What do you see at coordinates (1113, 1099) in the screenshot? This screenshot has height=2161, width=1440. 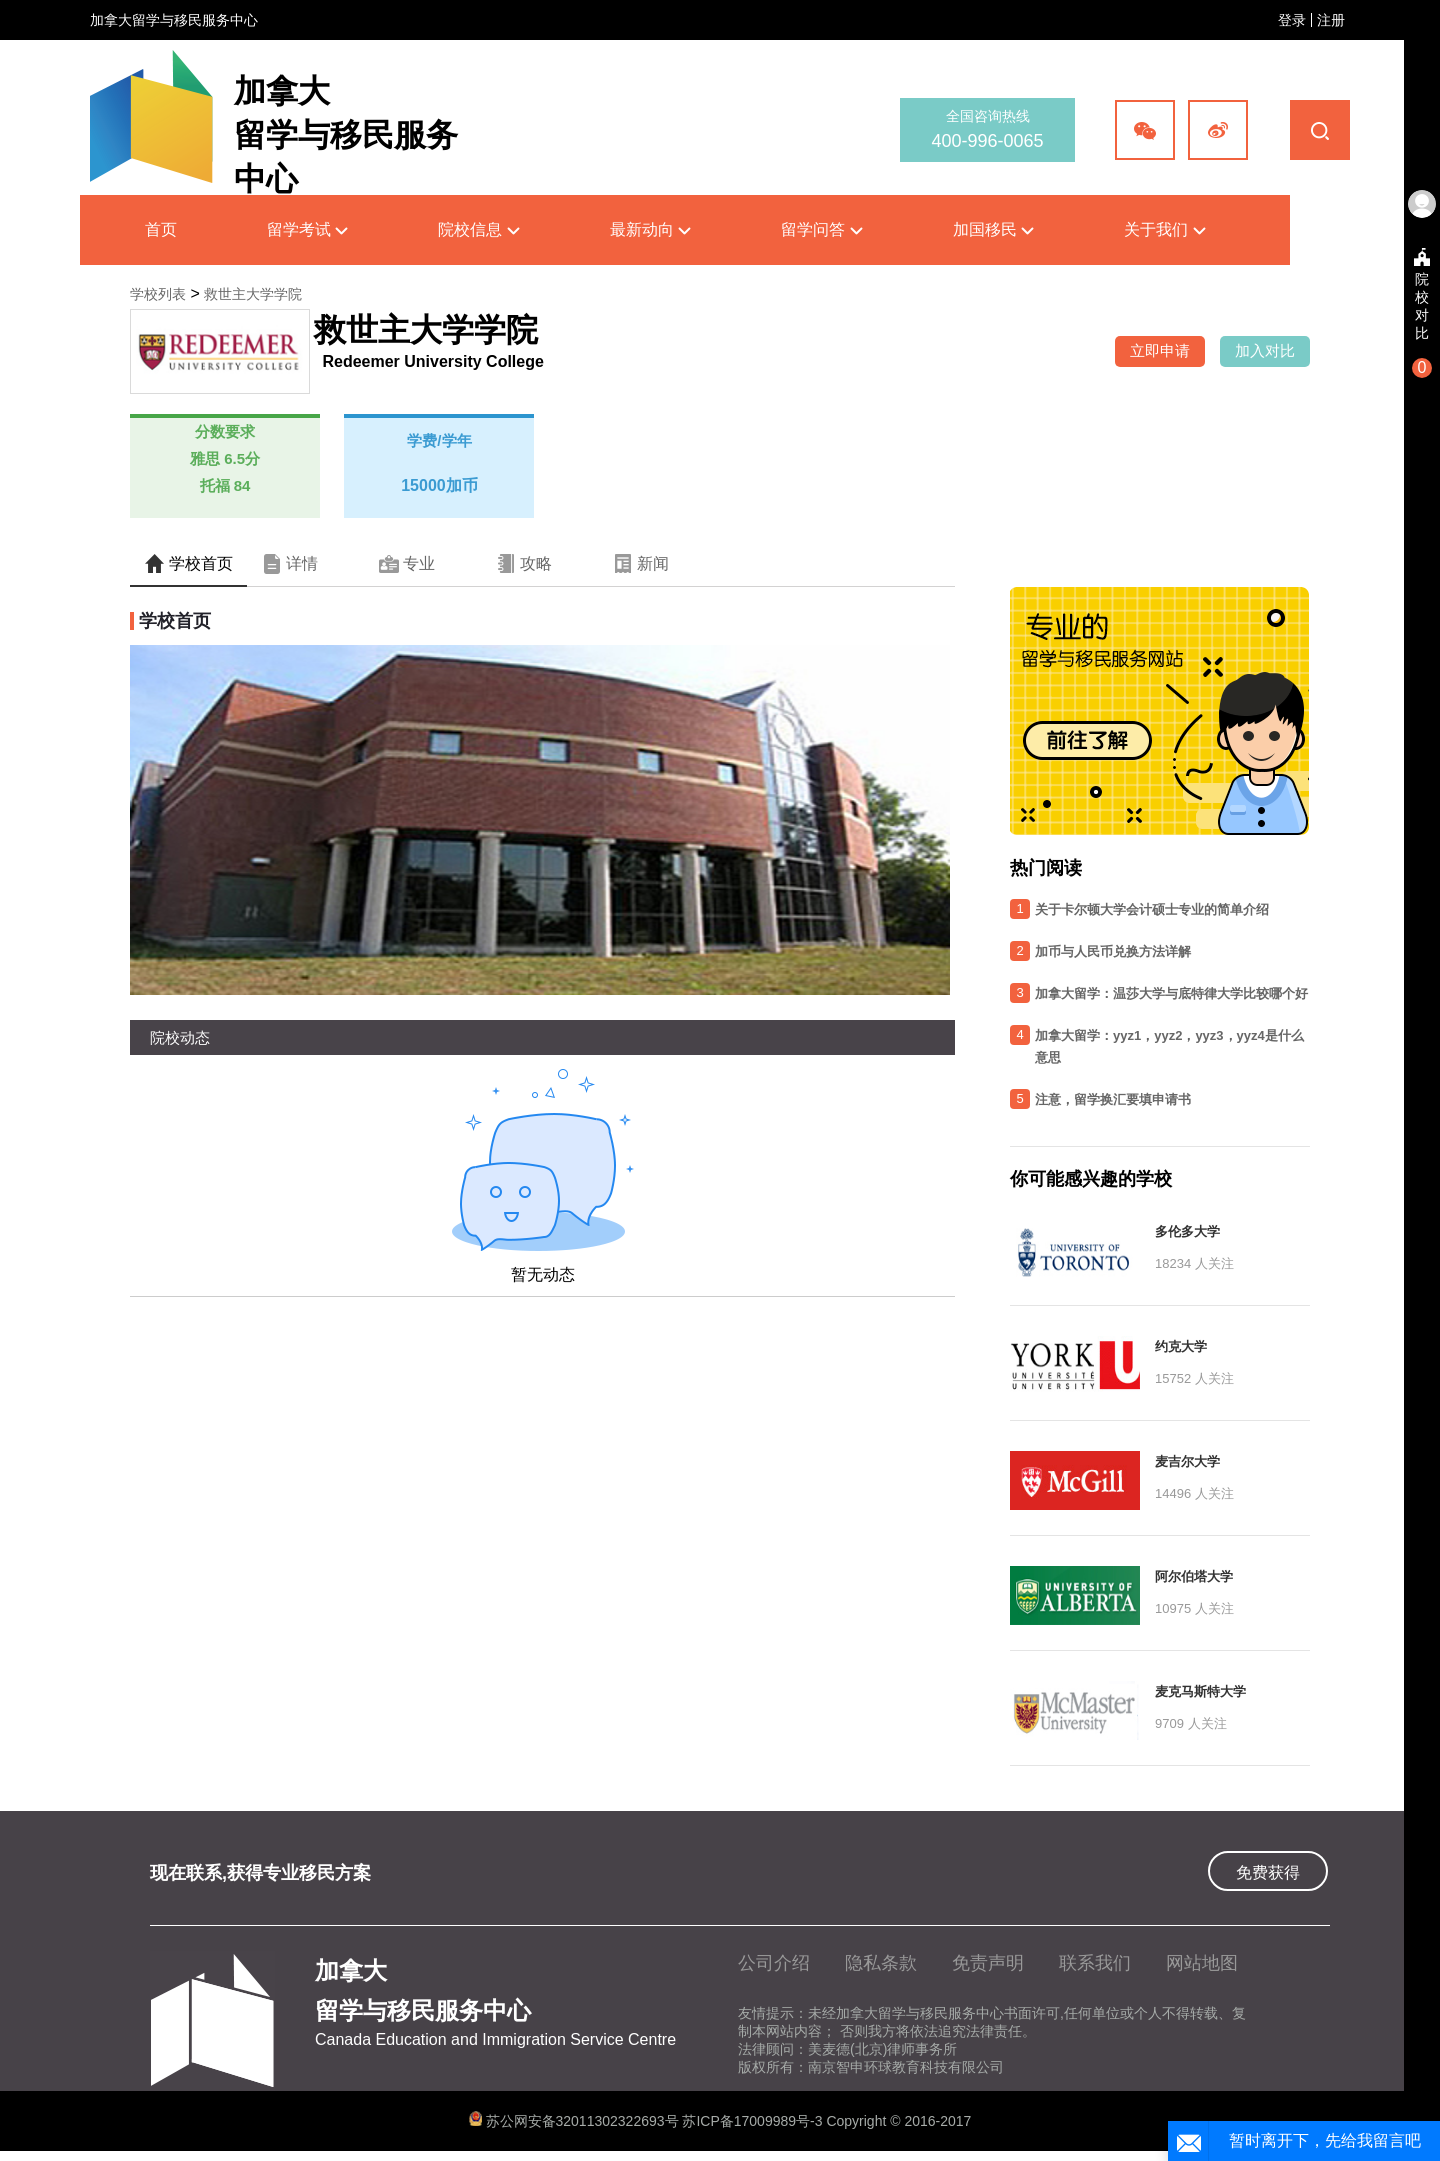 I see `注意，留学换汇要填申请书` at bounding box center [1113, 1099].